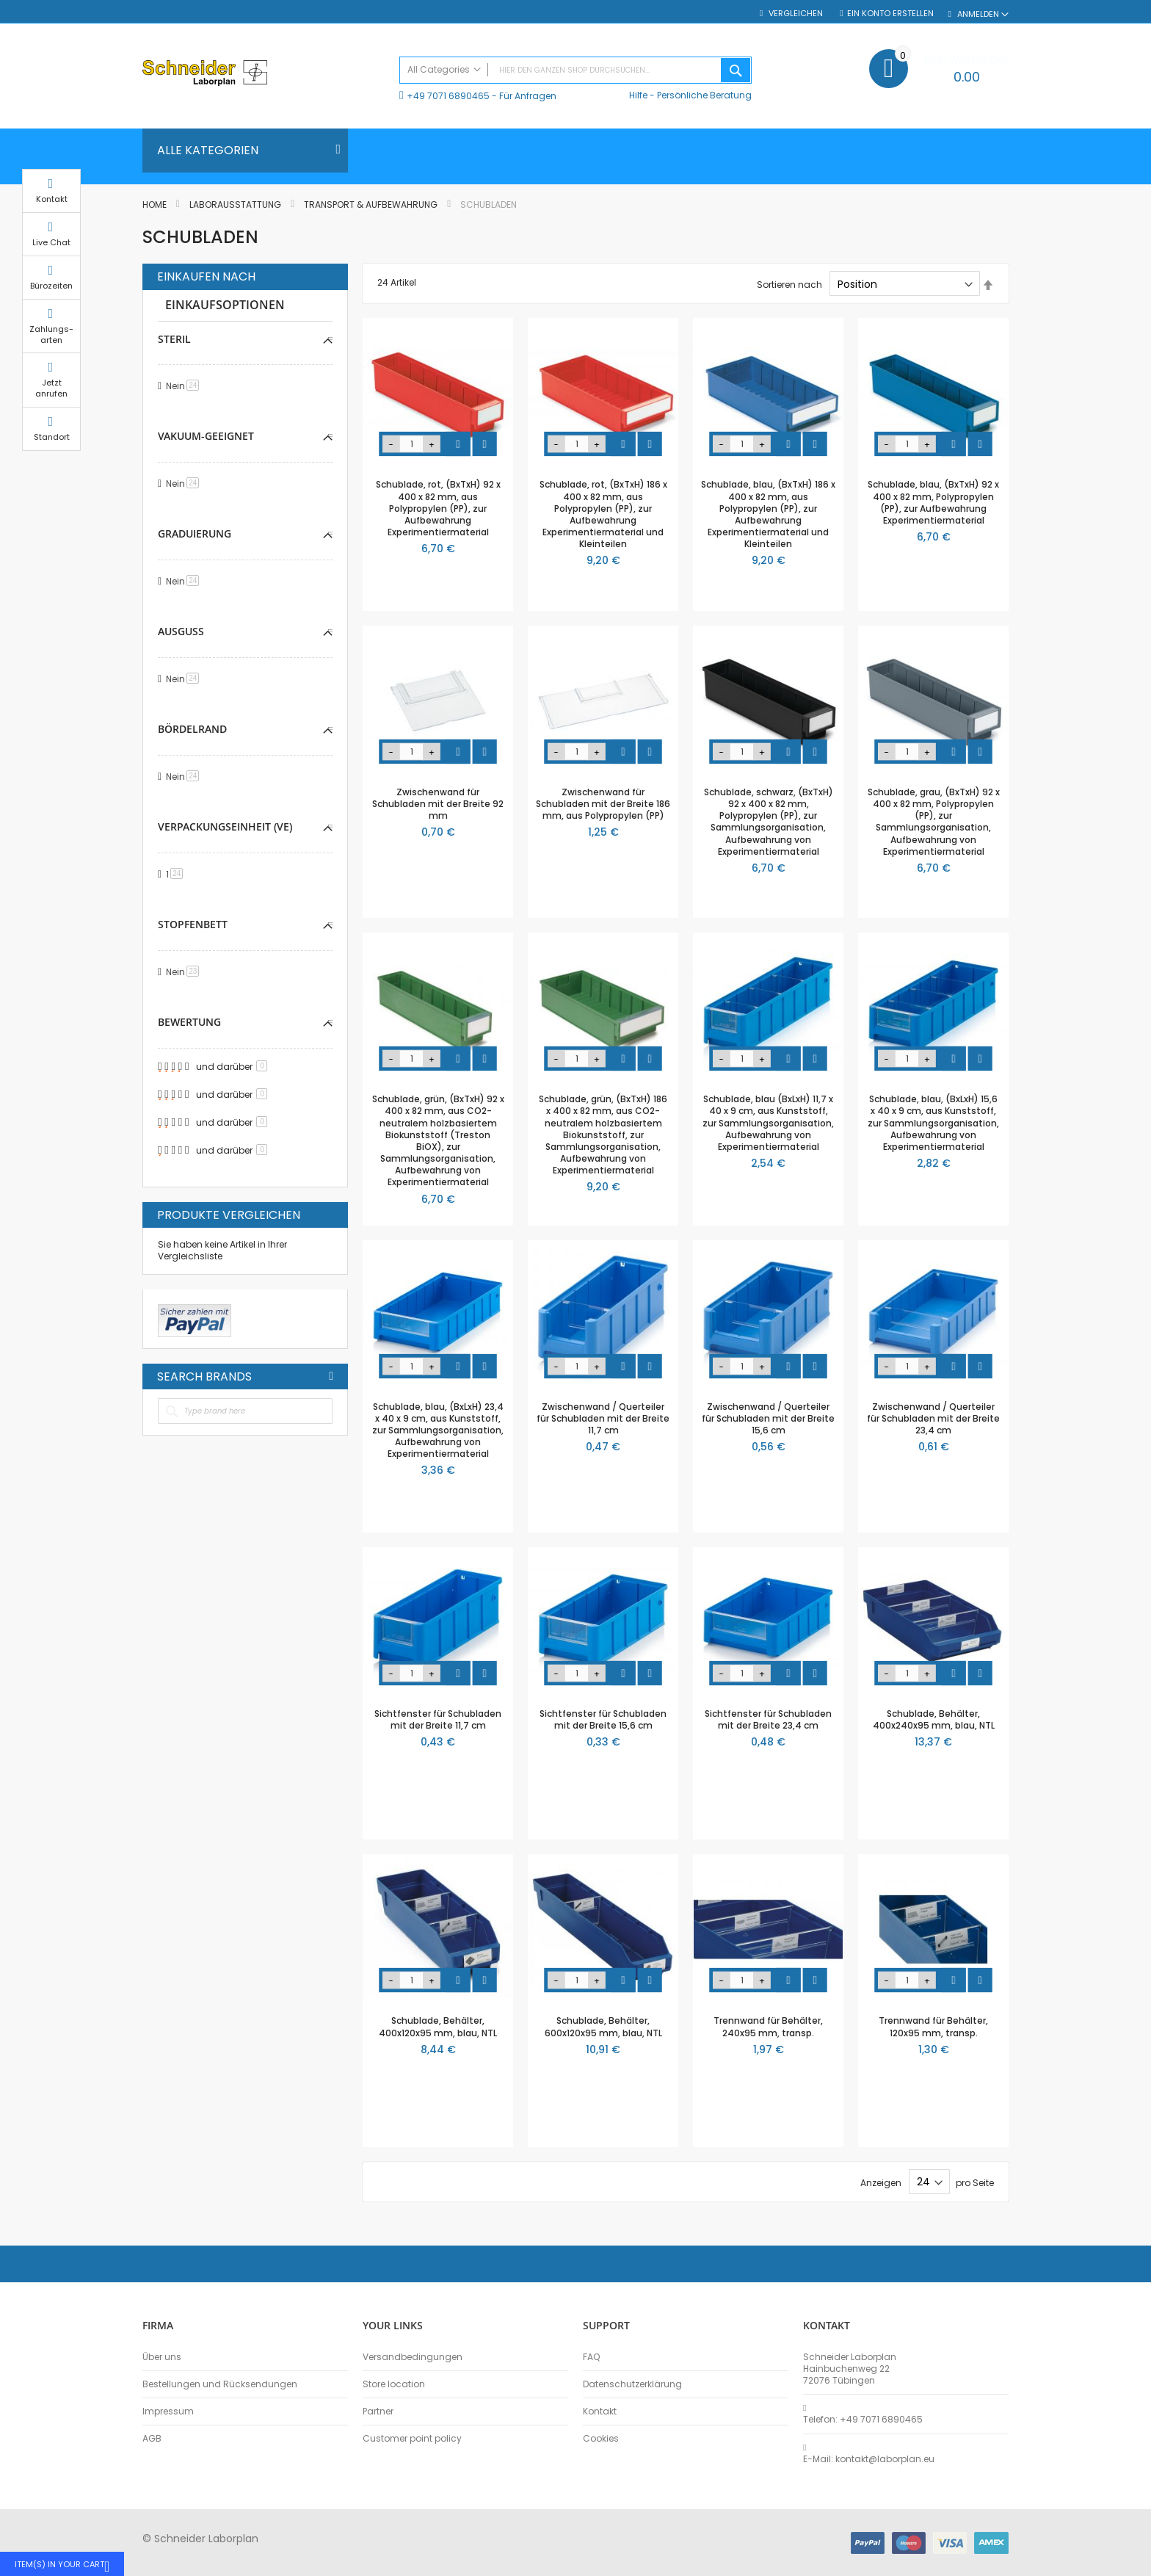 The image size is (1151, 2576). Describe the element at coordinates (603, 514) in the screenshot. I see `Schublade, rot, (BxTxH) 186 x 400 x 82 mm, aus Polypropylen (PP), zur Aufbewahrung Experimentiermaterial und Kleinteilen` at that location.